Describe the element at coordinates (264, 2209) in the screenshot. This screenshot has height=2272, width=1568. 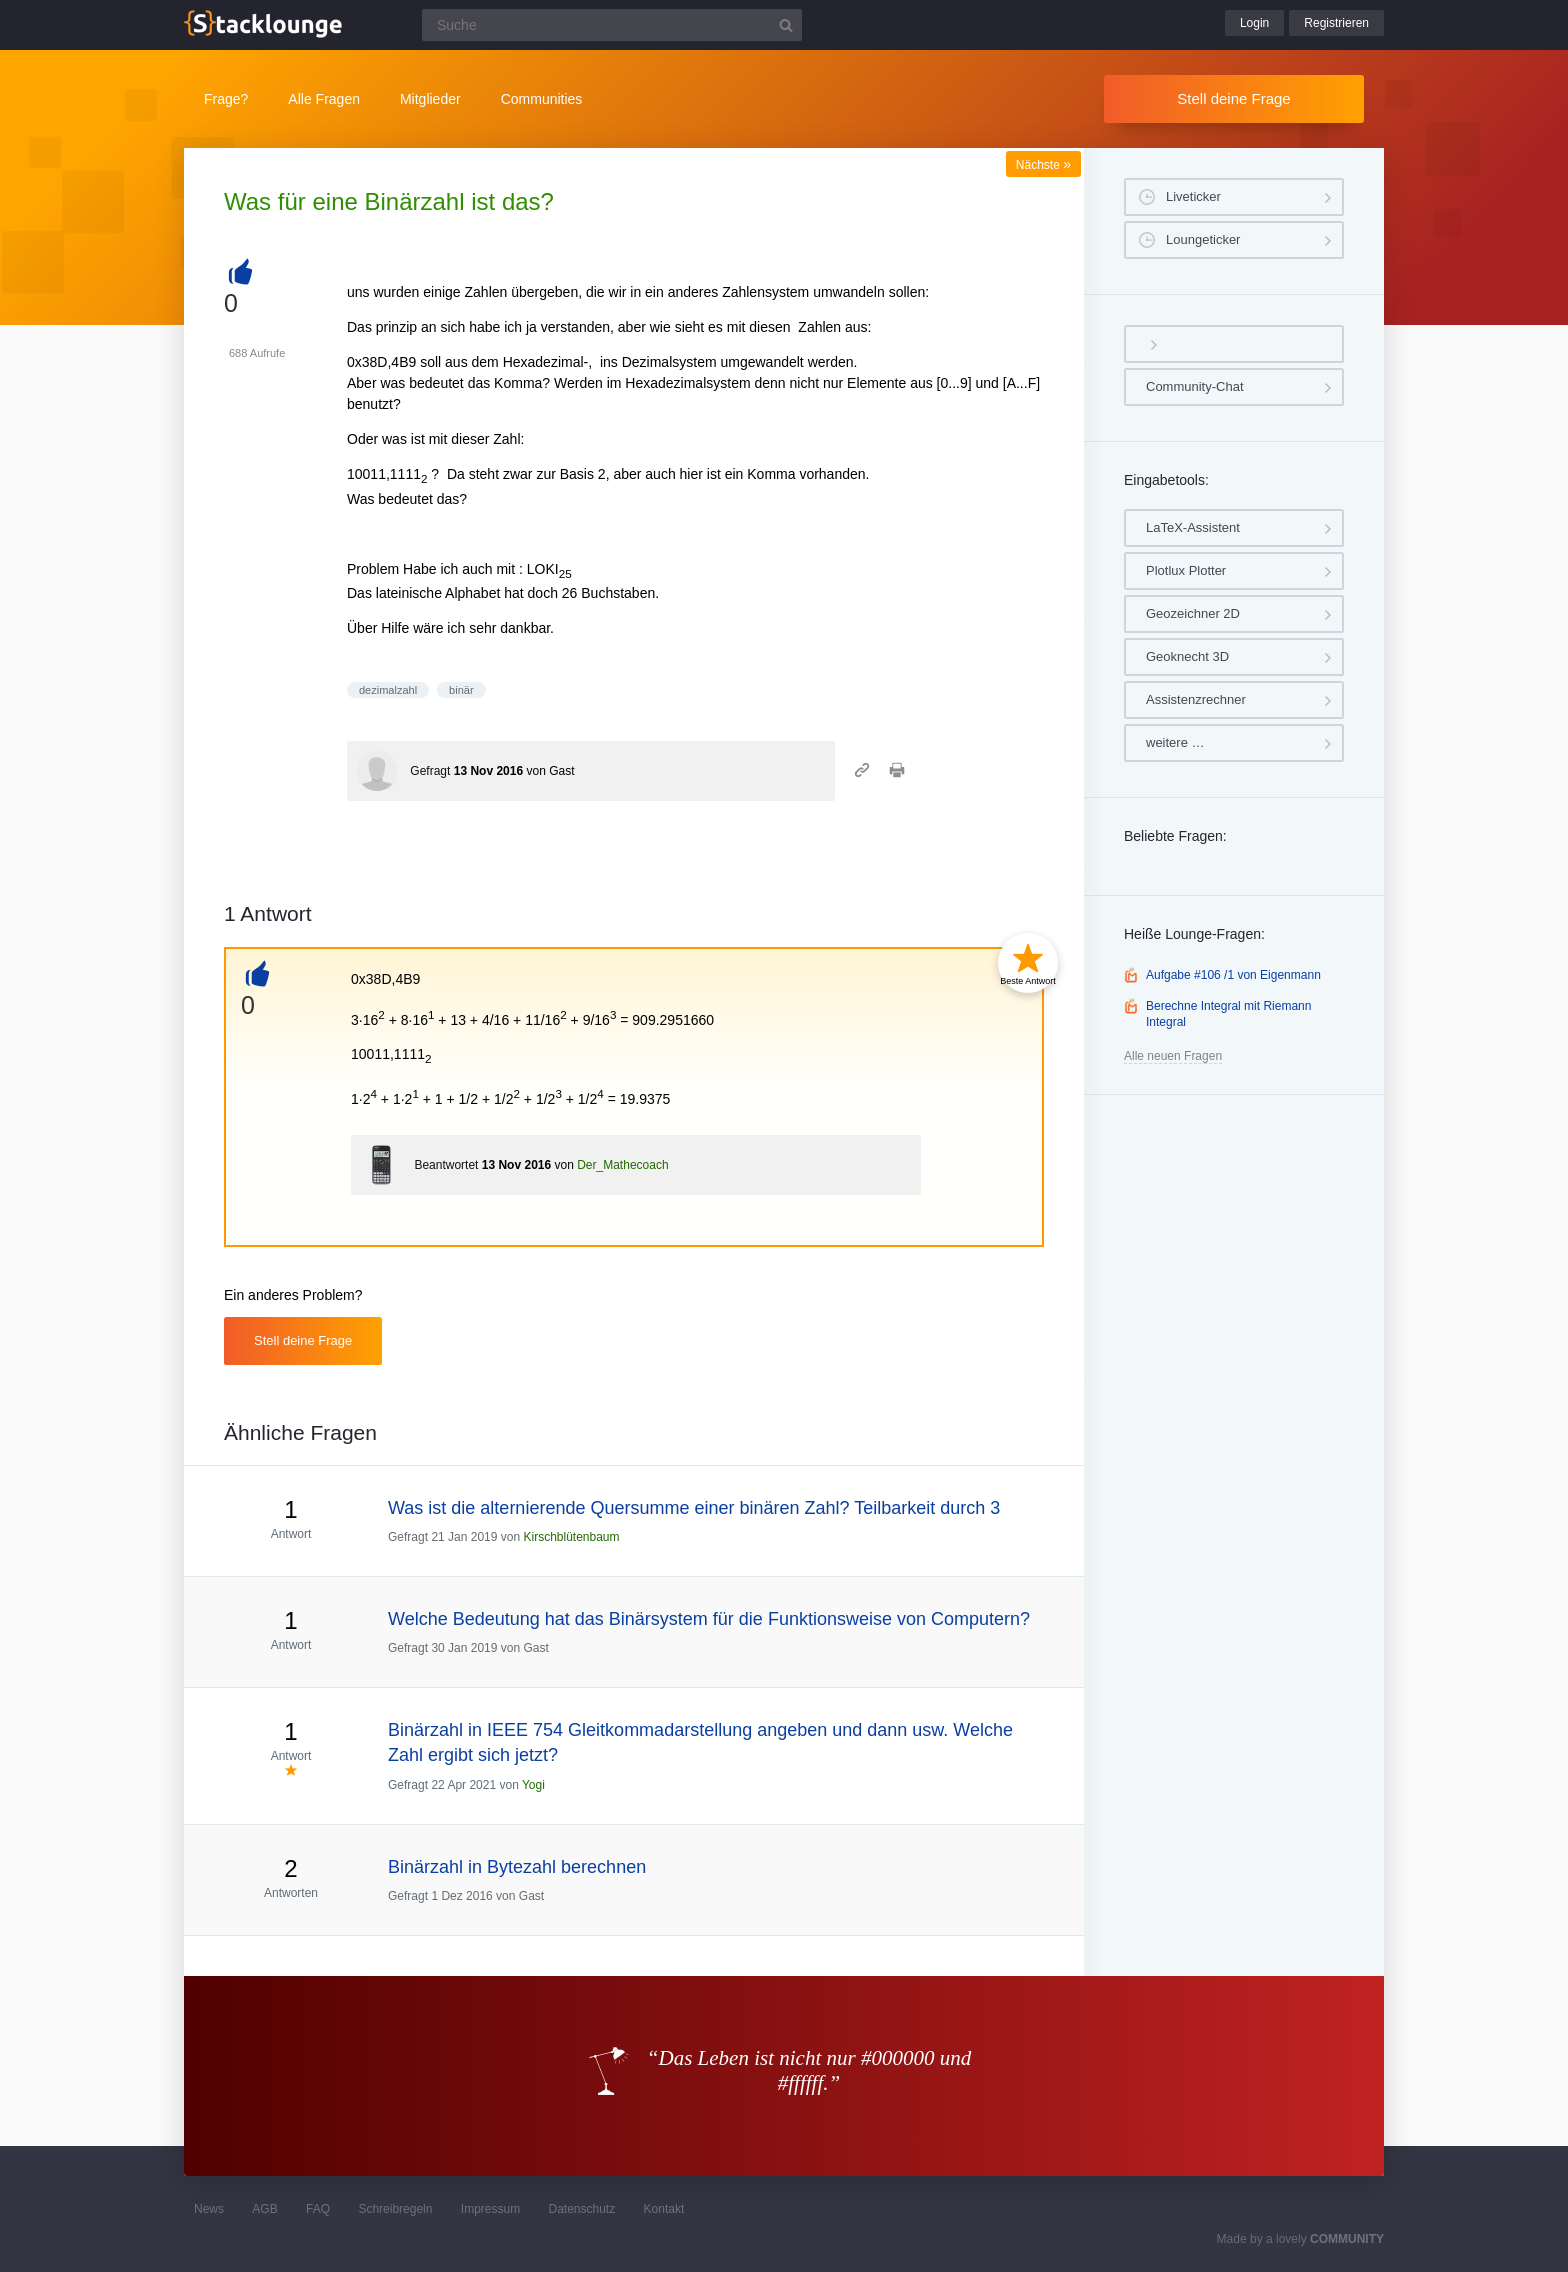
I see `AGB` at that location.